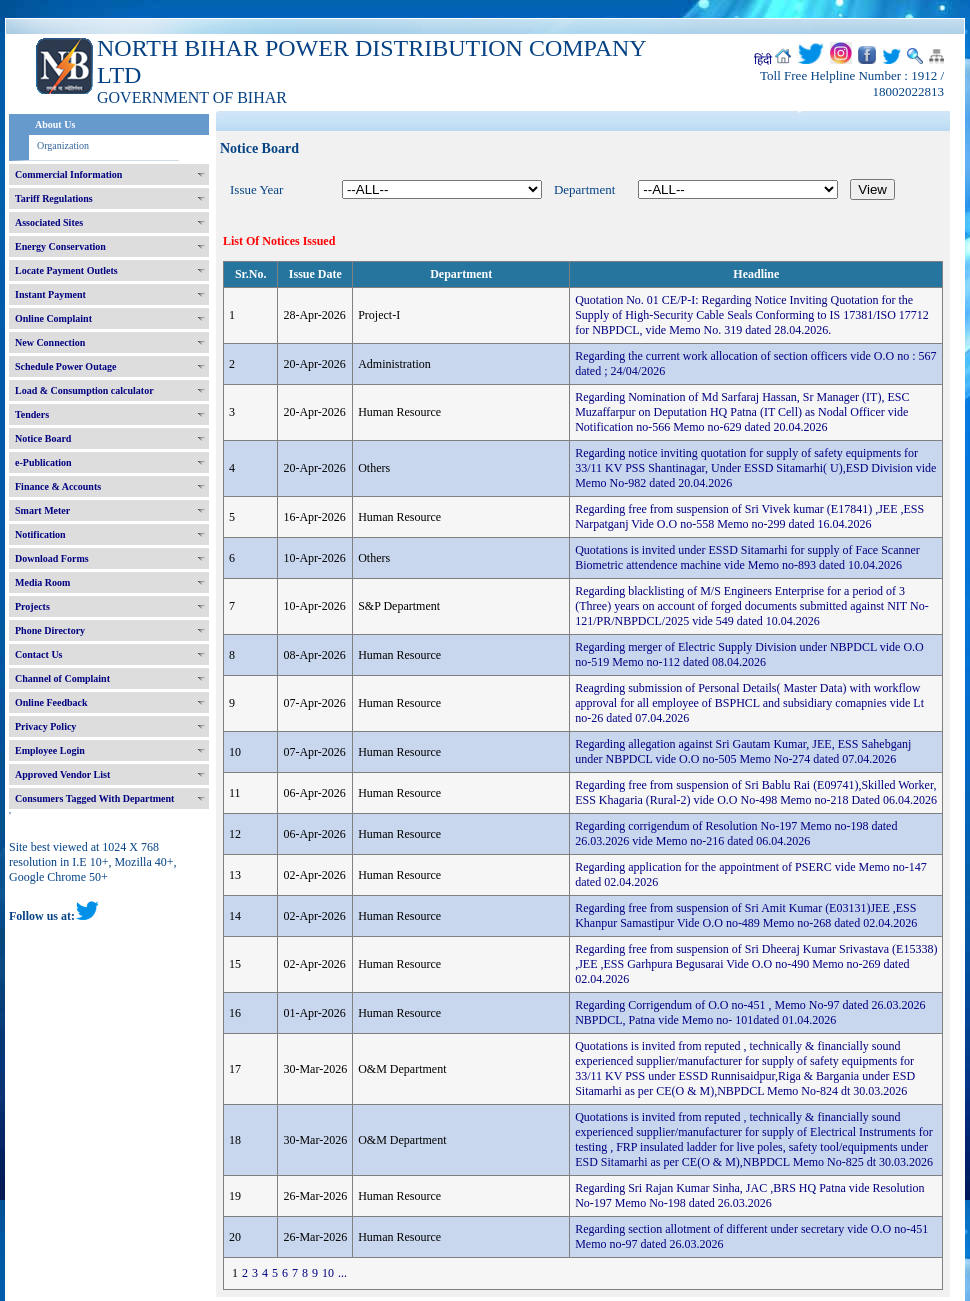 This screenshot has height=1301, width=970. Describe the element at coordinates (65, 366) in the screenshot. I see `Schedule Power Outage` at that location.